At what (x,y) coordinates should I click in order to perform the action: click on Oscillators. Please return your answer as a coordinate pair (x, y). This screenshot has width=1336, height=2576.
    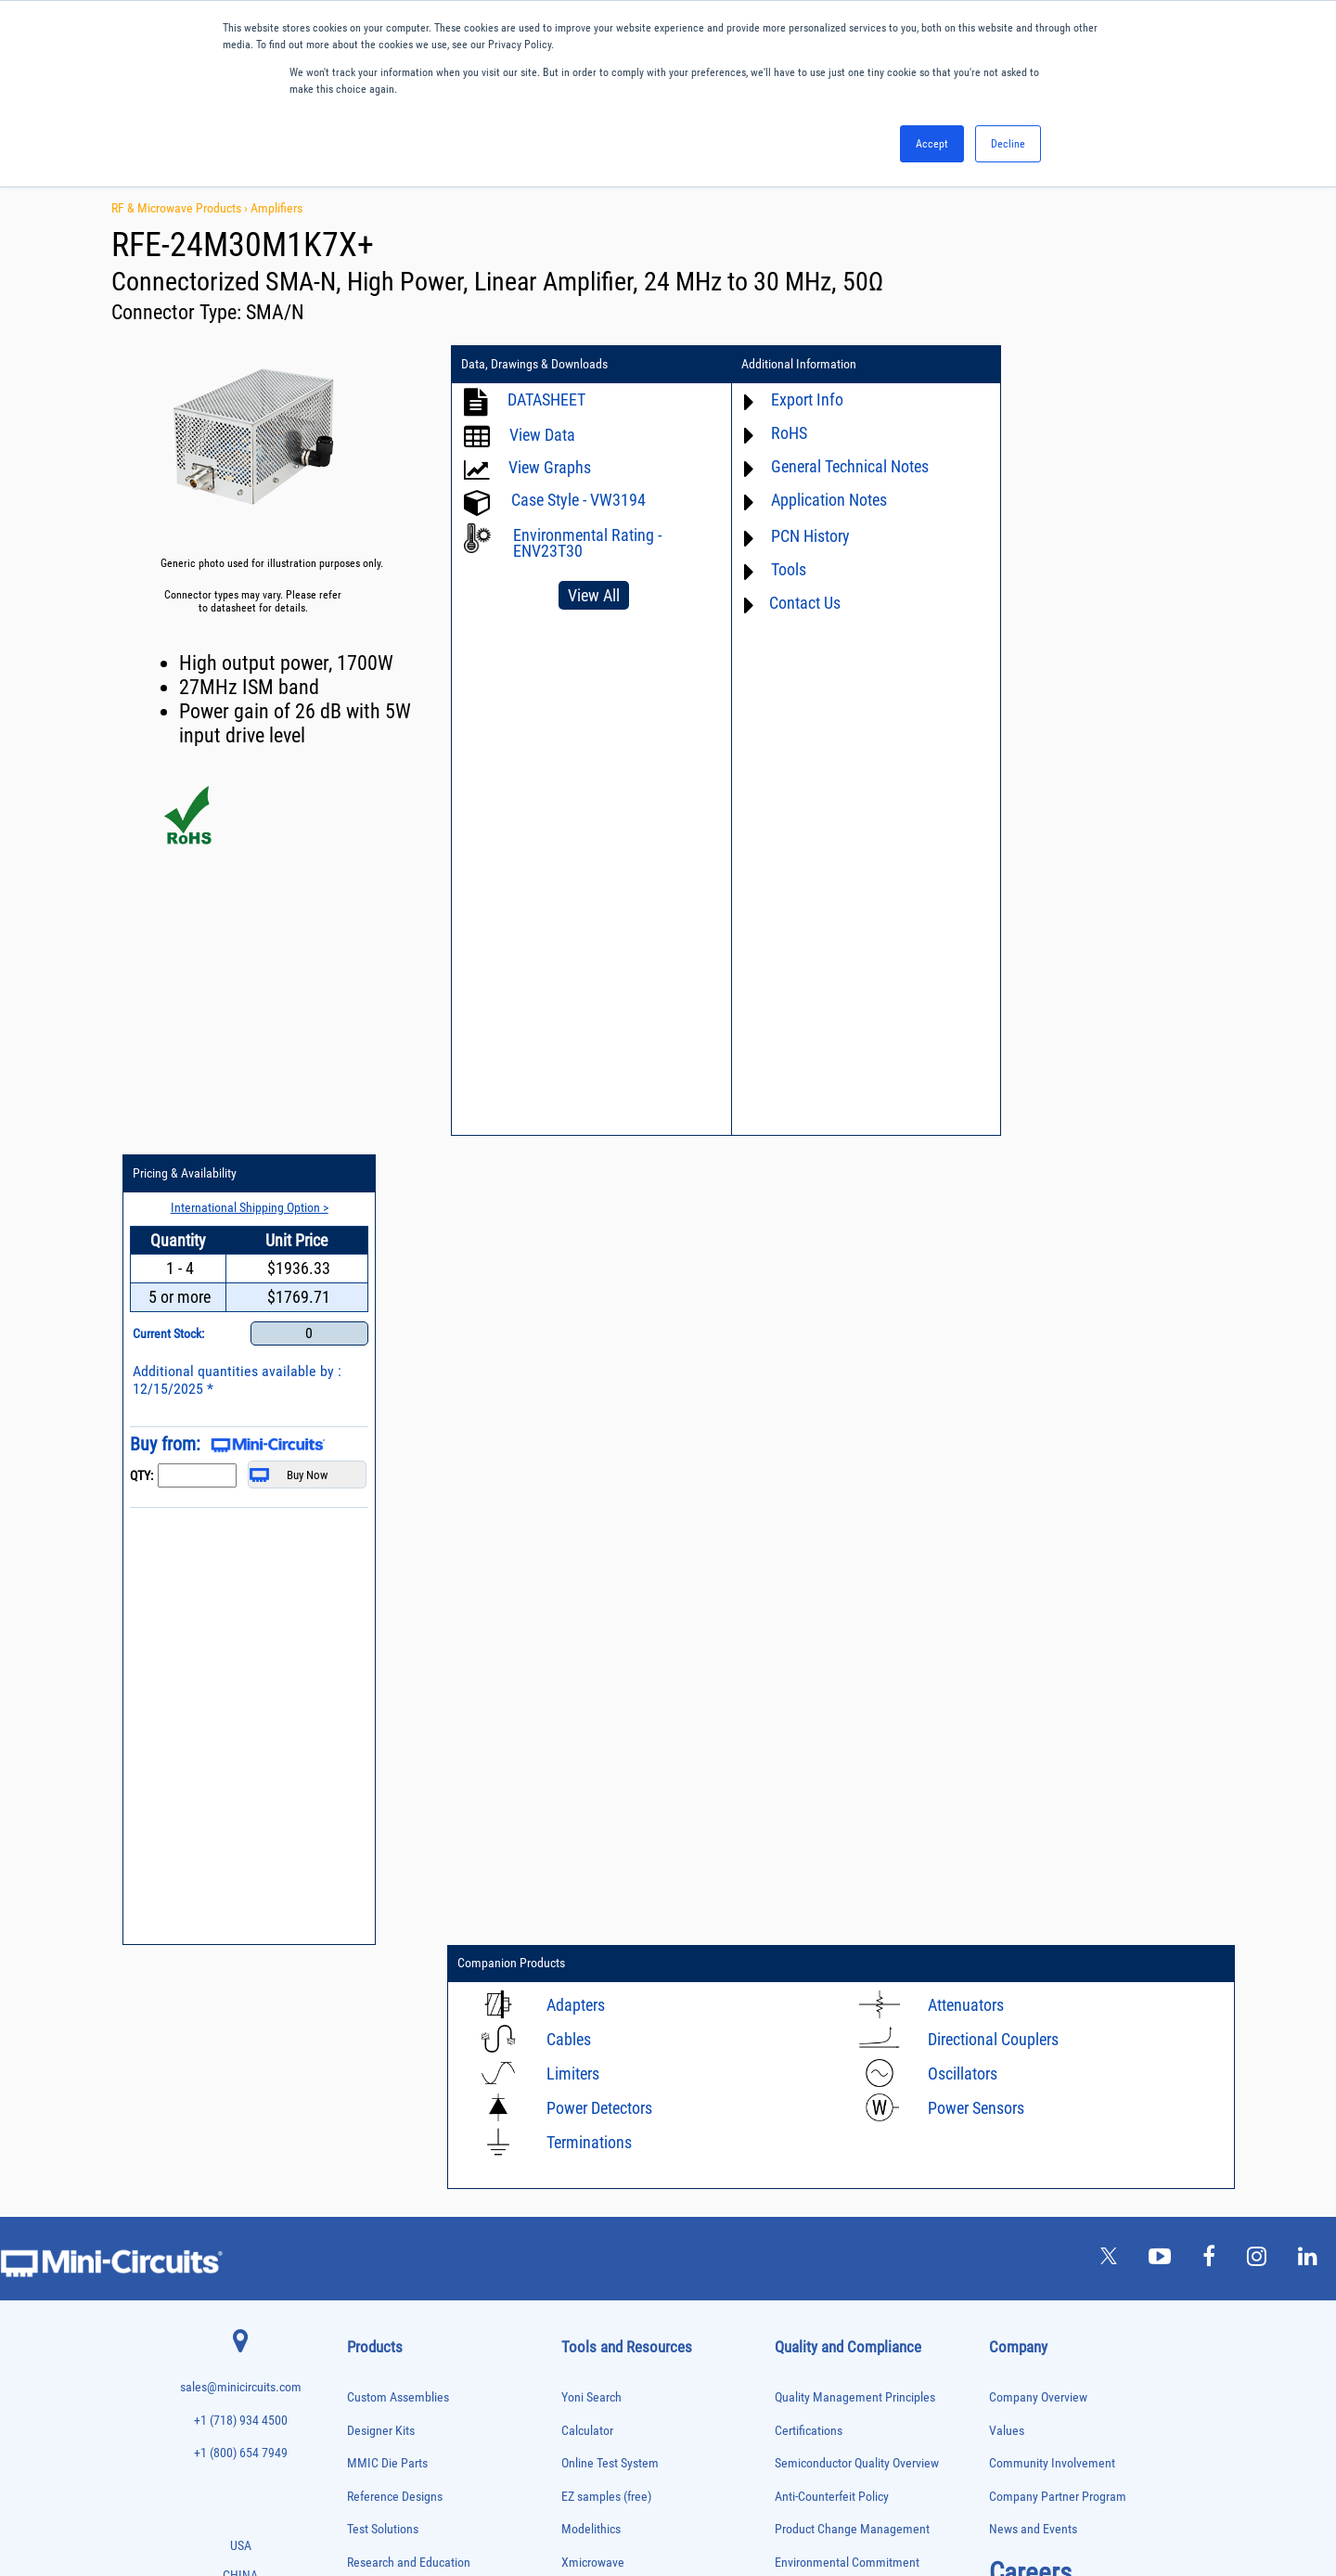
    Looking at the image, I should click on (964, 1264).